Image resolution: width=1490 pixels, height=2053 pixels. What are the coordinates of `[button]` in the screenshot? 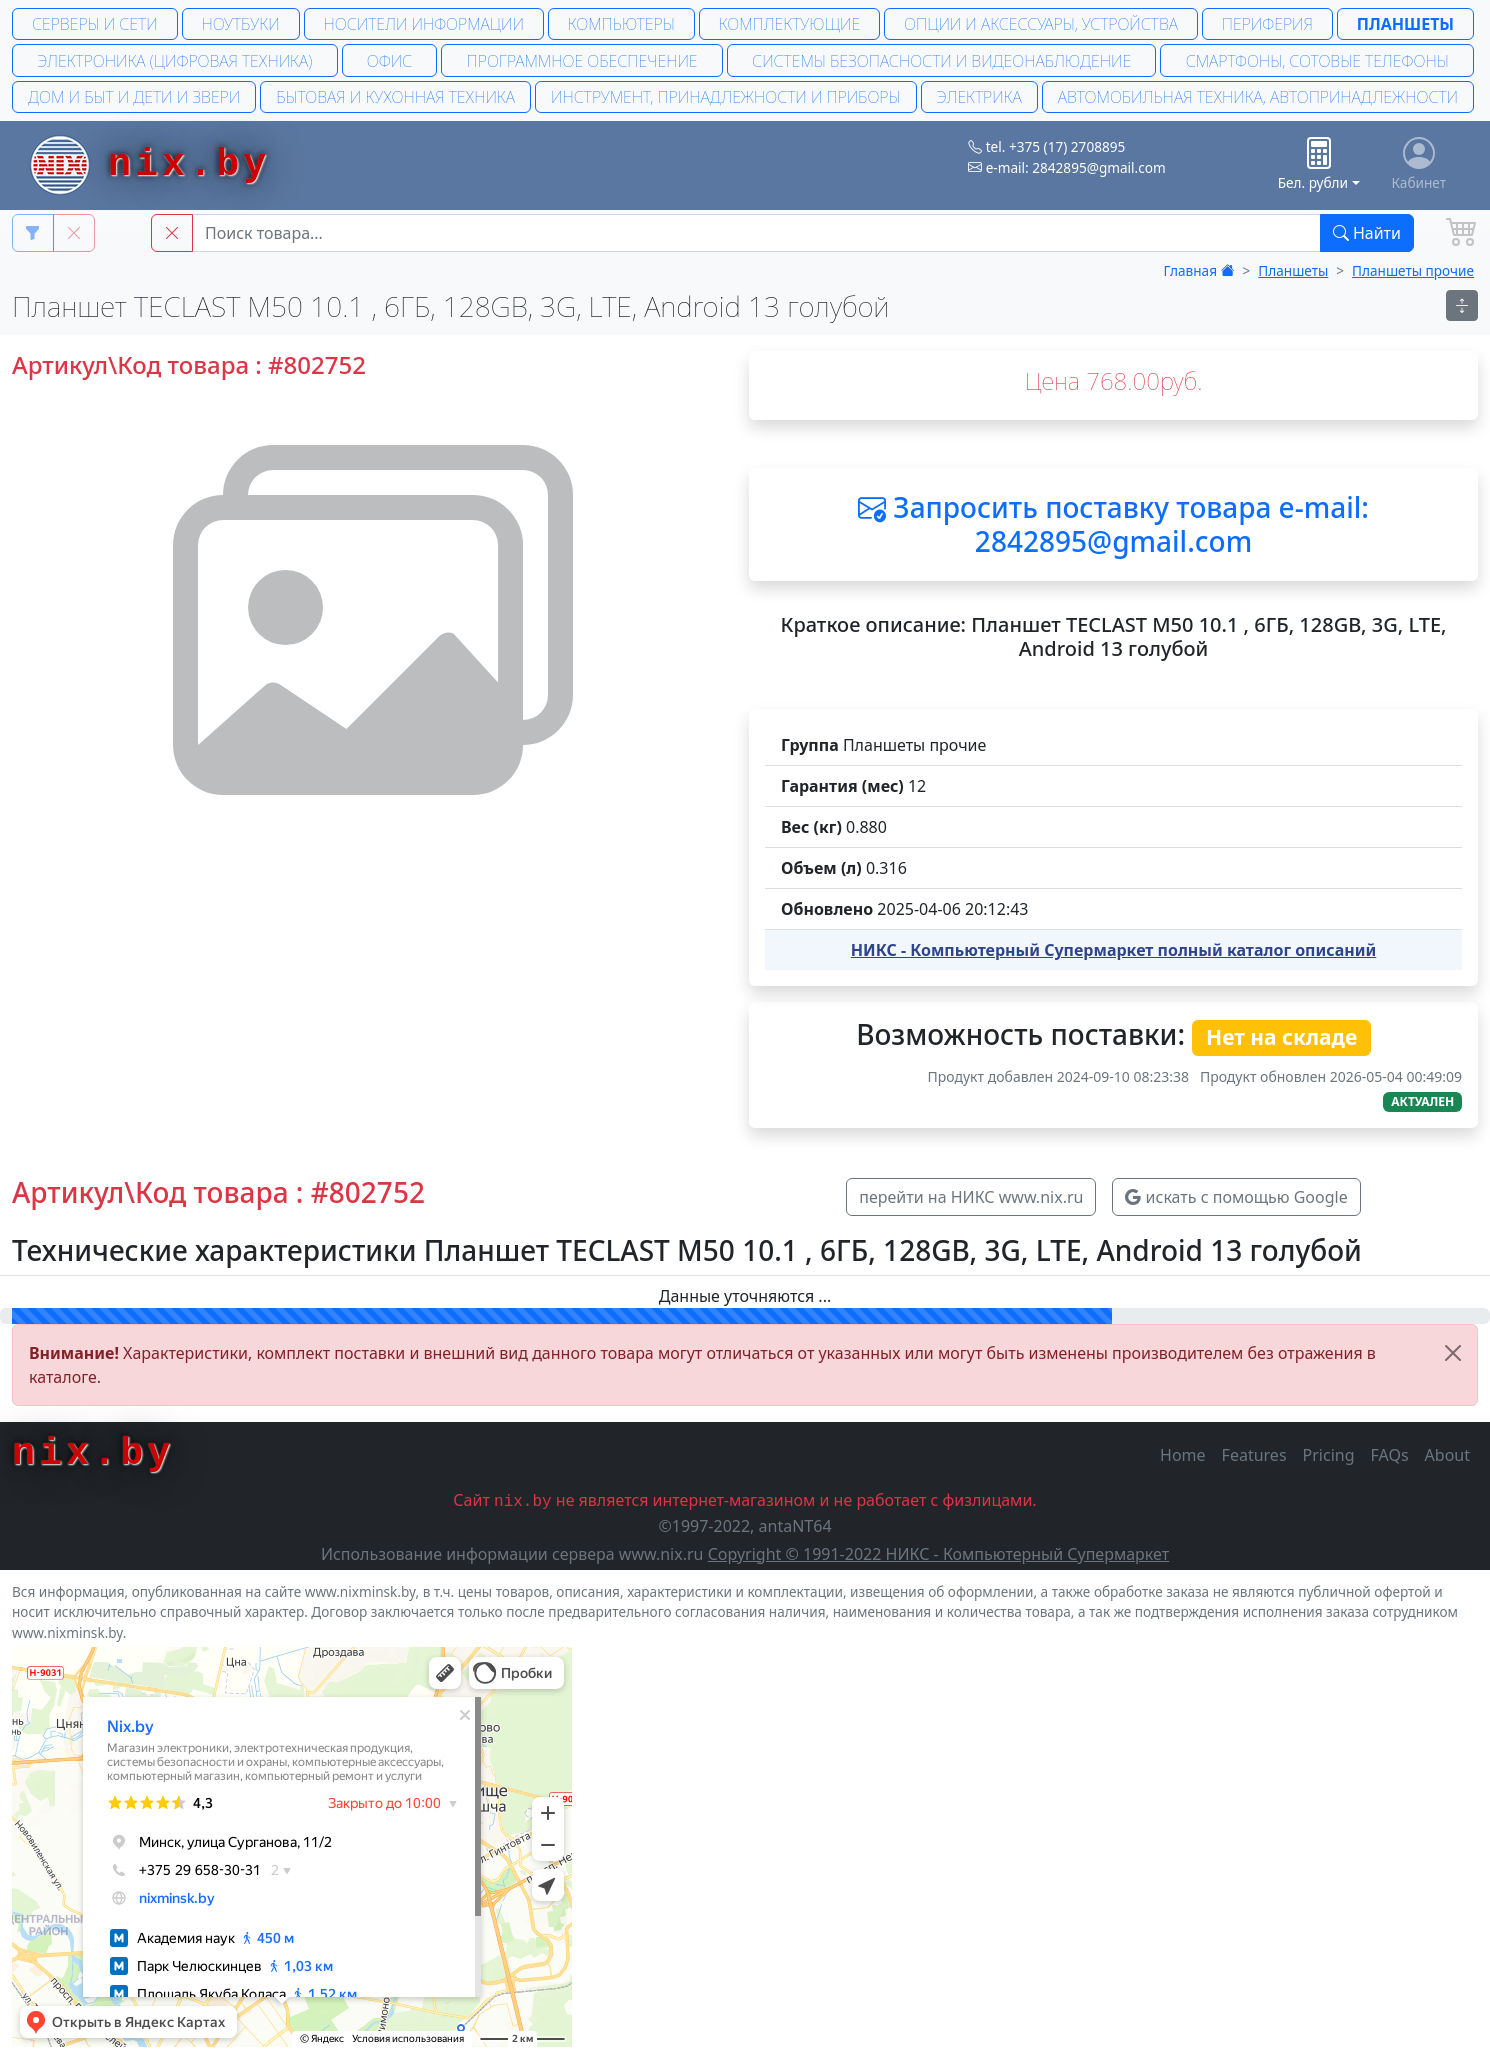 It's located at (172, 233).